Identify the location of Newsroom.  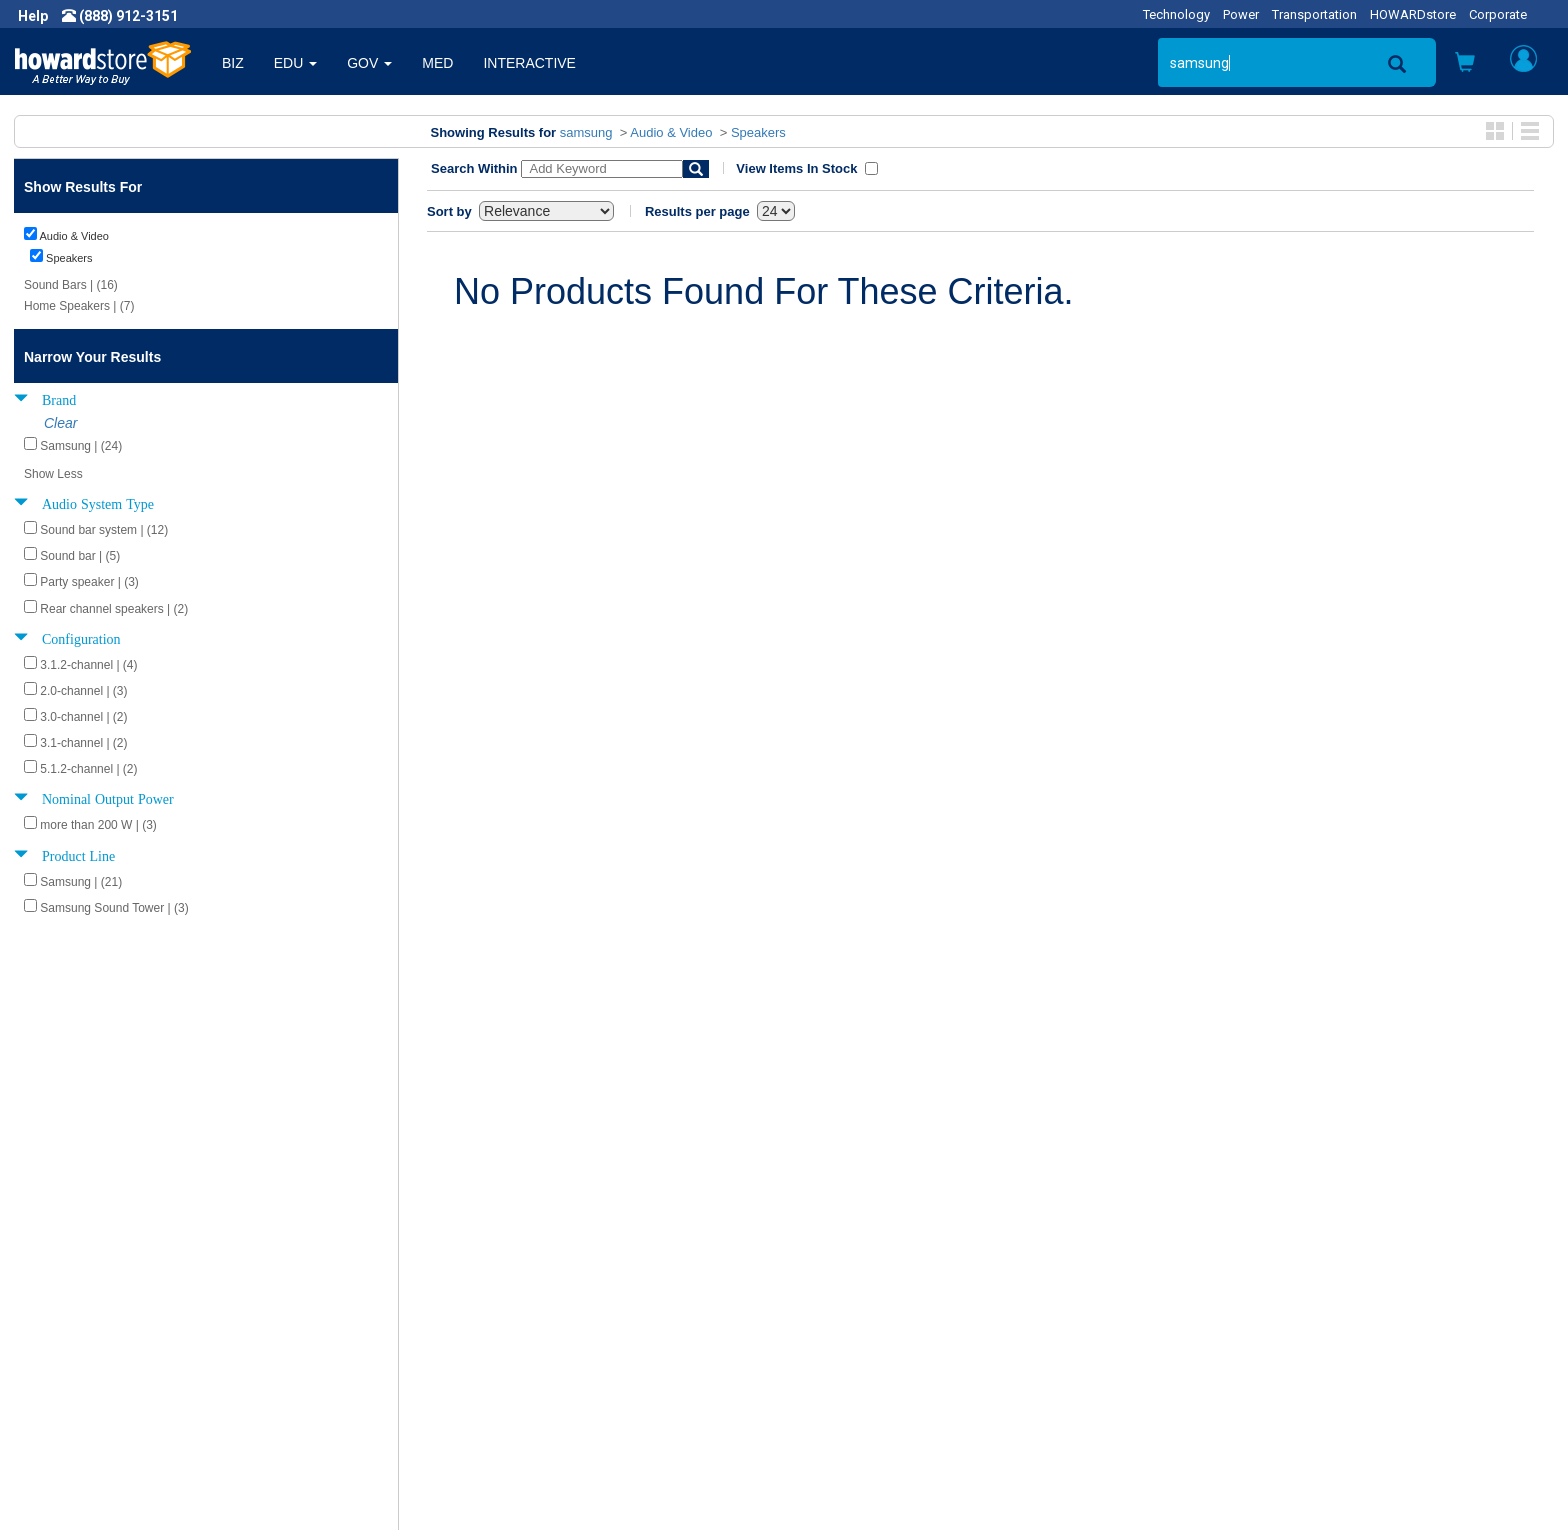
(65, 1296).